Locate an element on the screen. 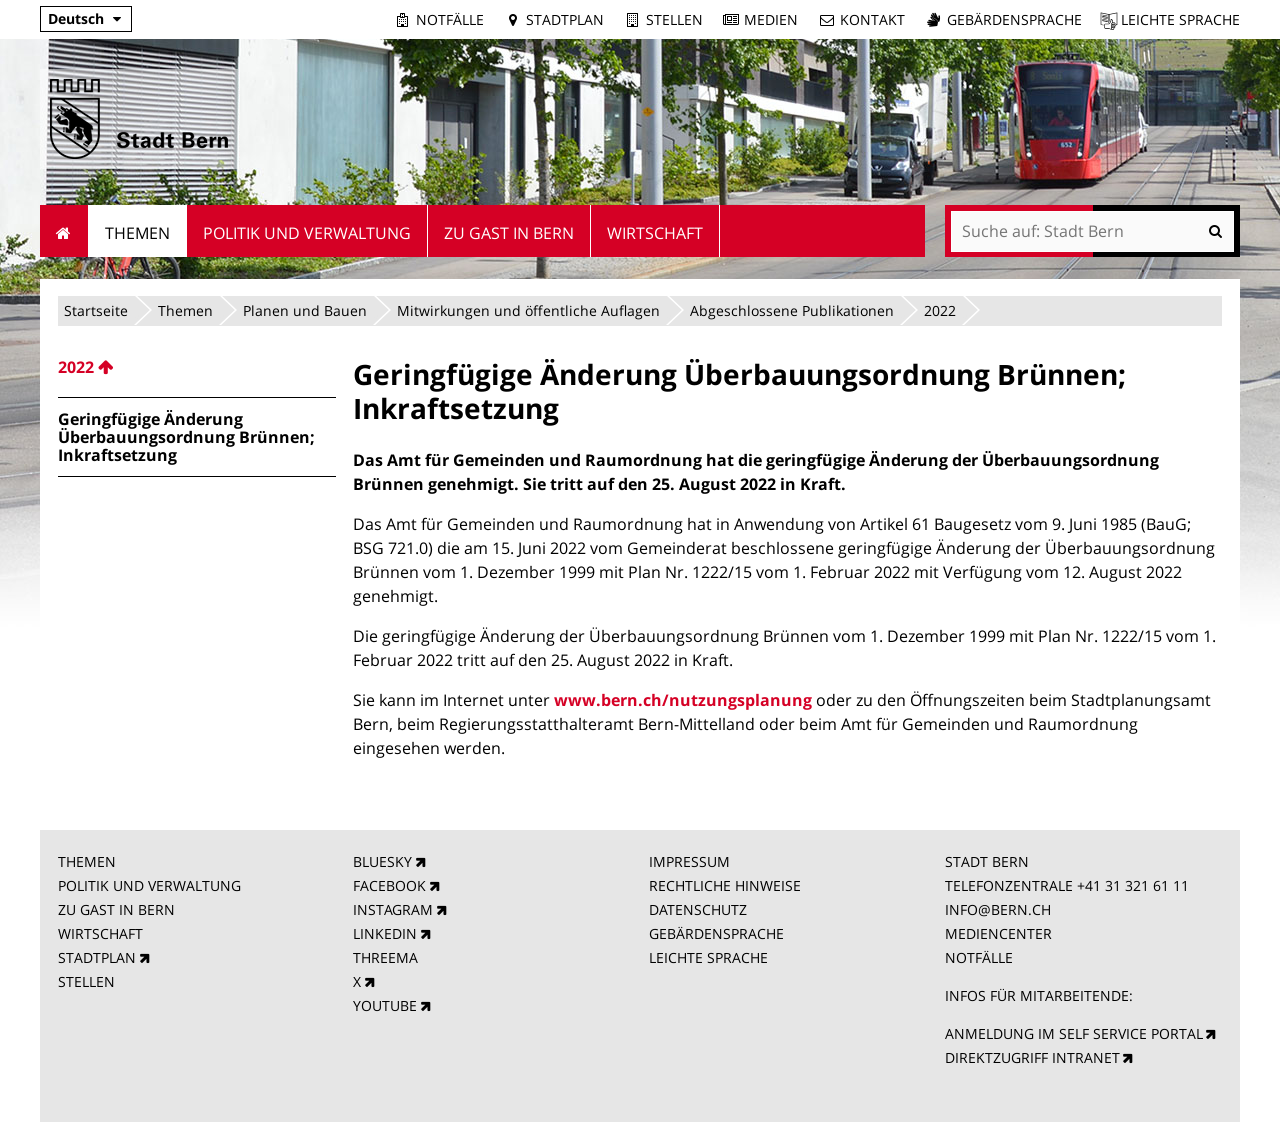 The image size is (1280, 1138). Startseite [menuitem] is located at coordinates (64, 231).